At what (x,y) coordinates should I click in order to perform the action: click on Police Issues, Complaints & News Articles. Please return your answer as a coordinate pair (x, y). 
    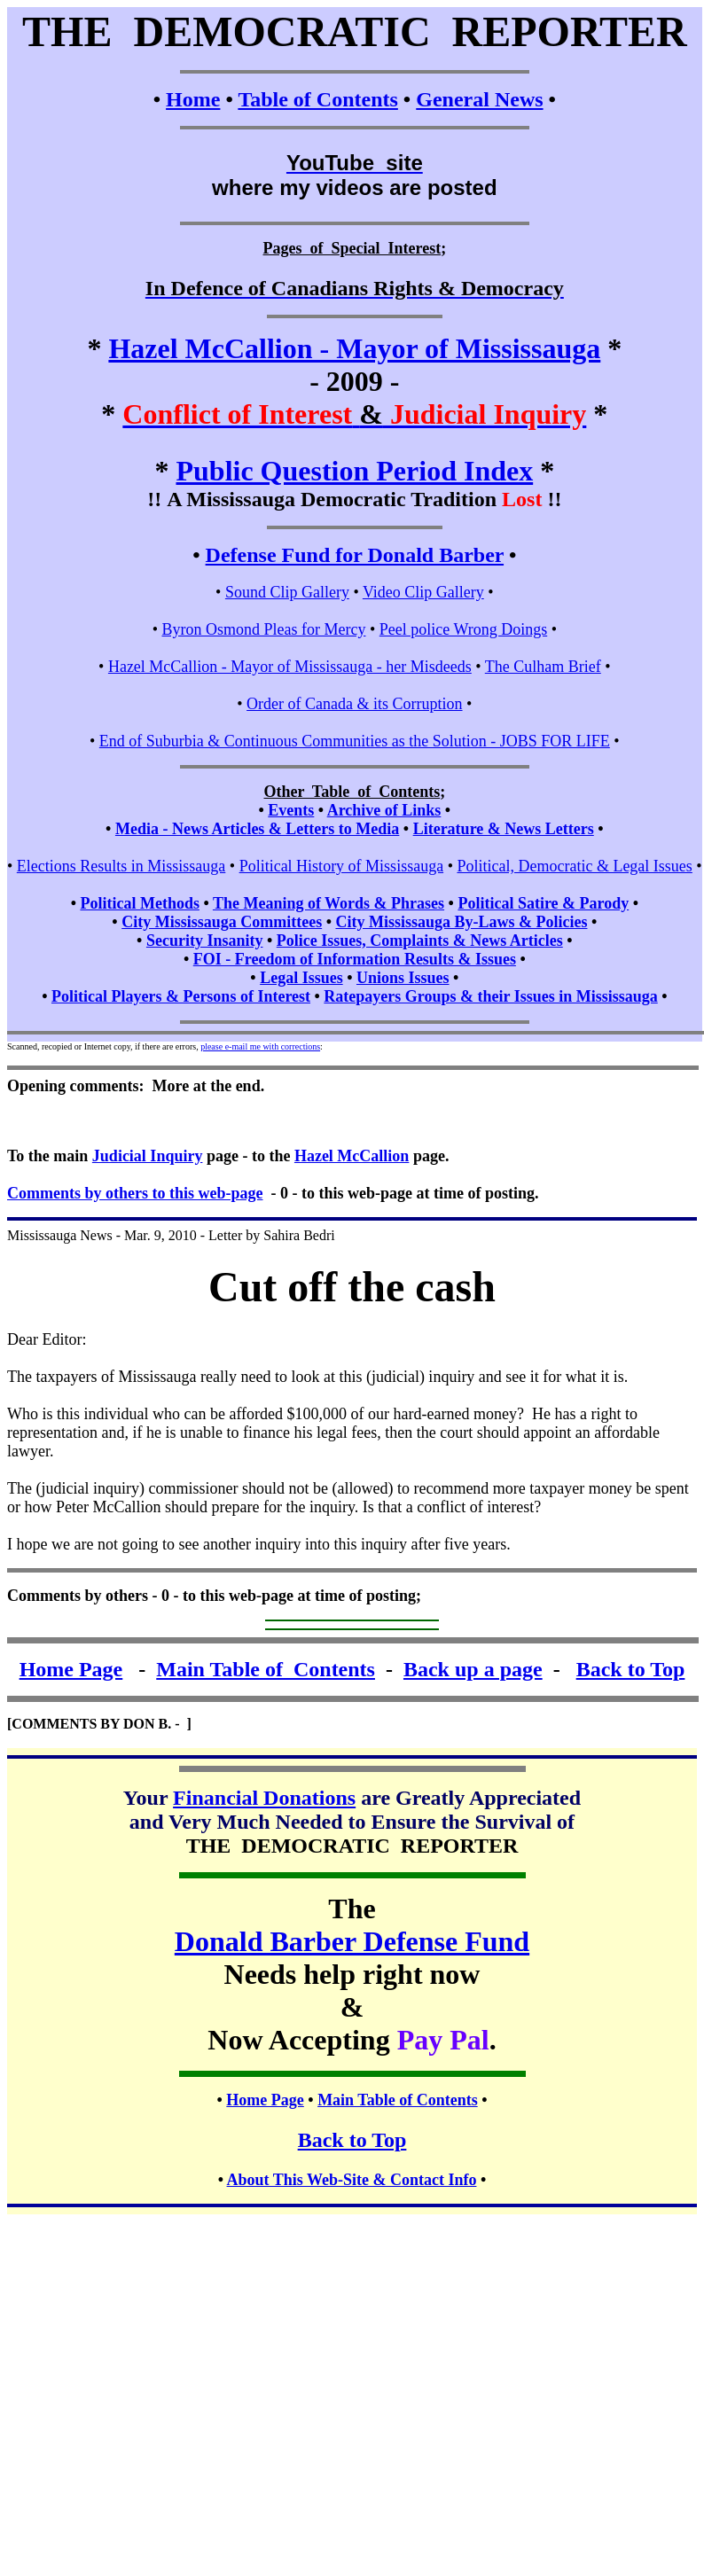
    Looking at the image, I should click on (420, 940).